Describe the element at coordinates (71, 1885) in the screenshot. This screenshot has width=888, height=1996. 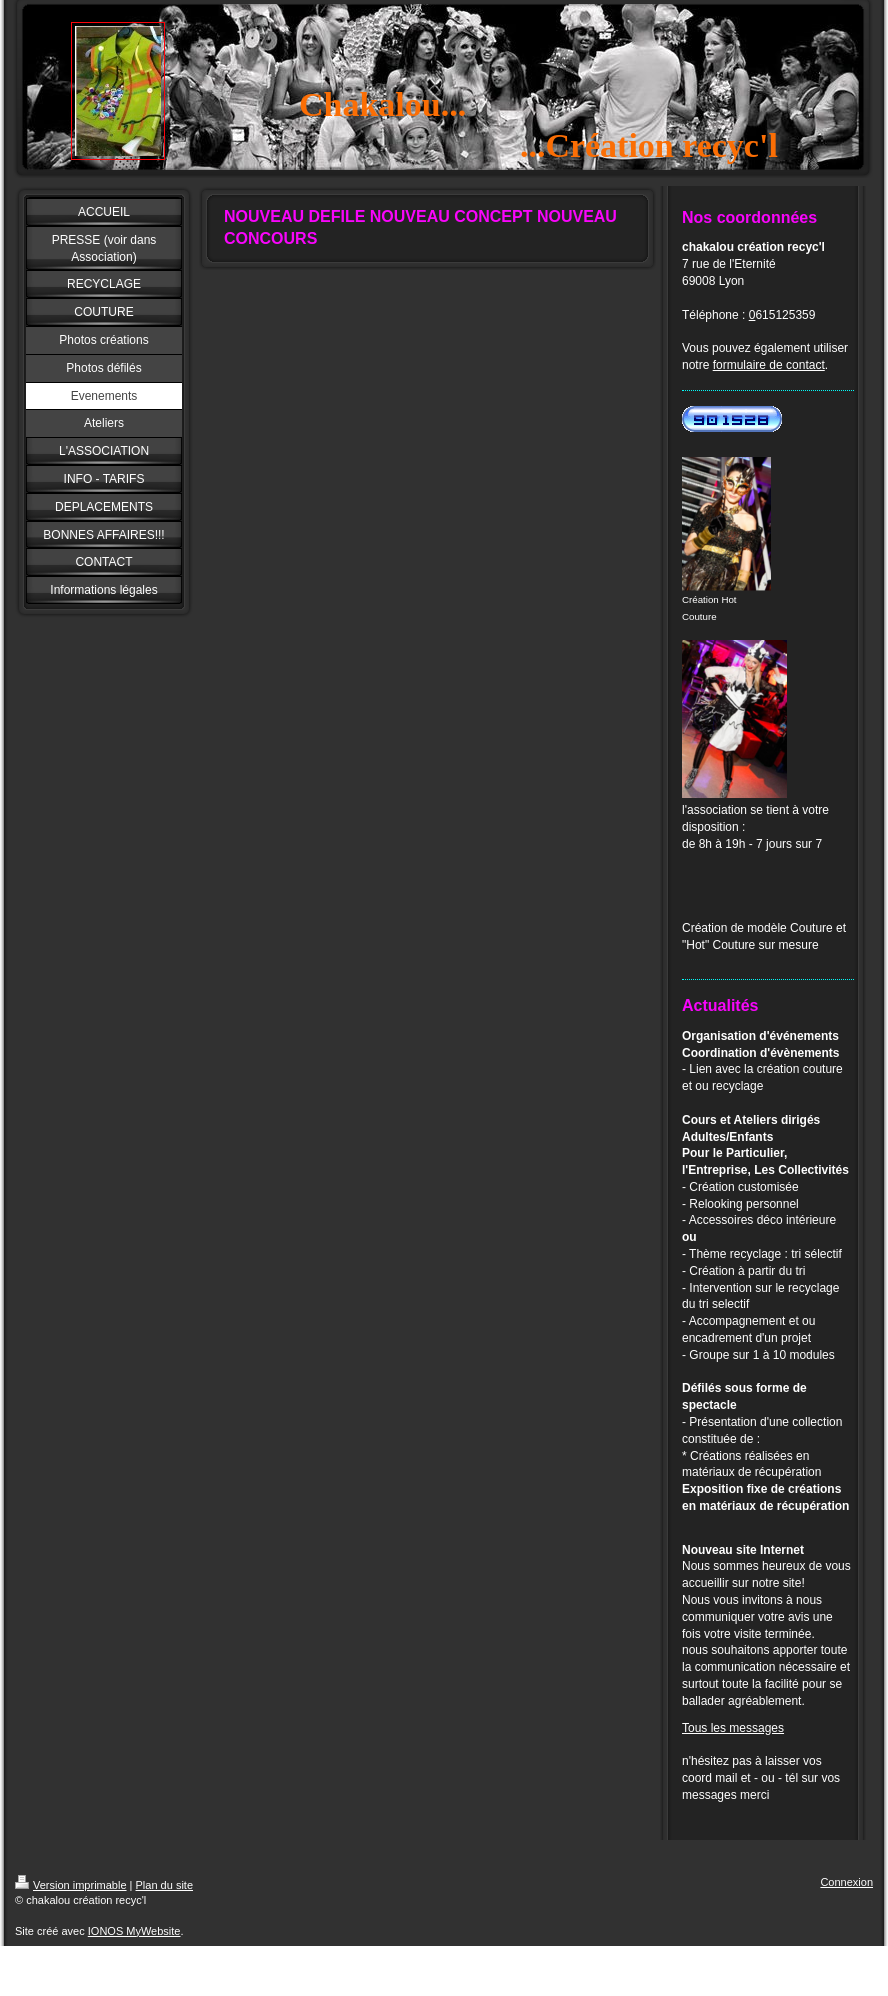
I see `Version imprimable` at that location.